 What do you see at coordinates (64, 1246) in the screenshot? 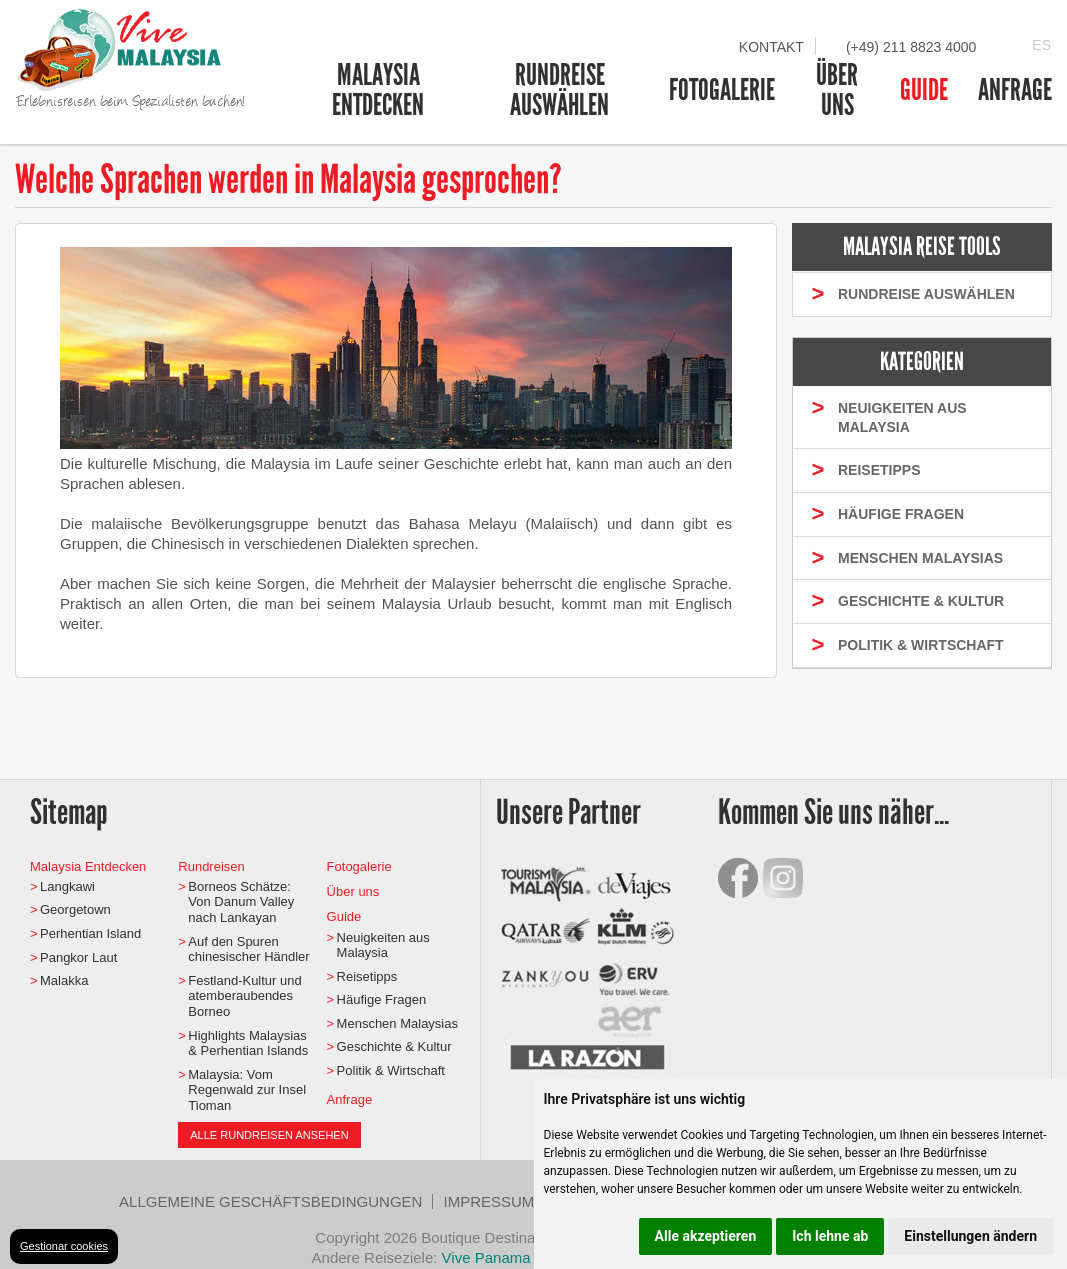
I see `Gestionar cookies` at bounding box center [64, 1246].